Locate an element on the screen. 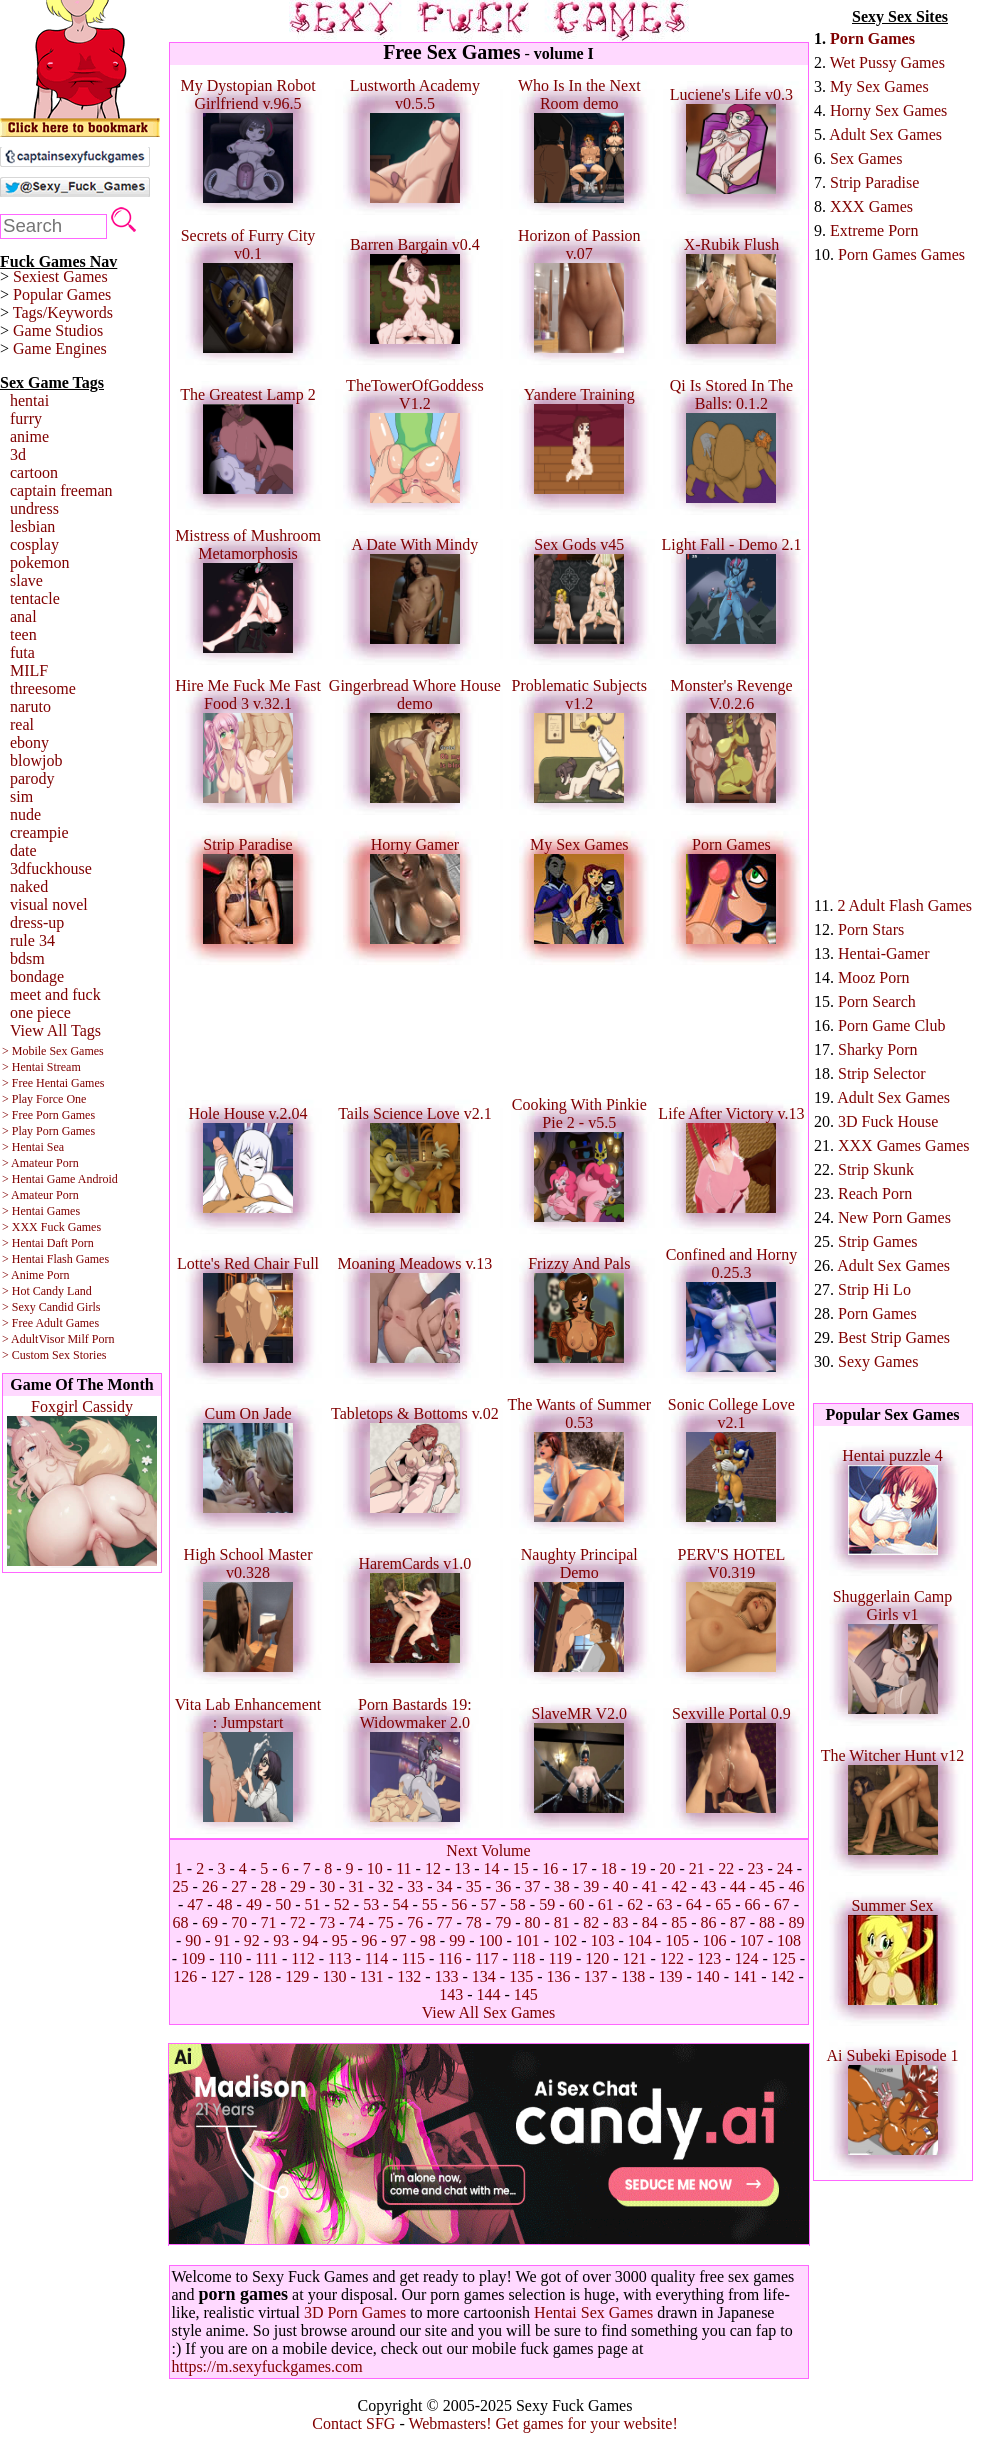  124 is located at coordinates (747, 1958).